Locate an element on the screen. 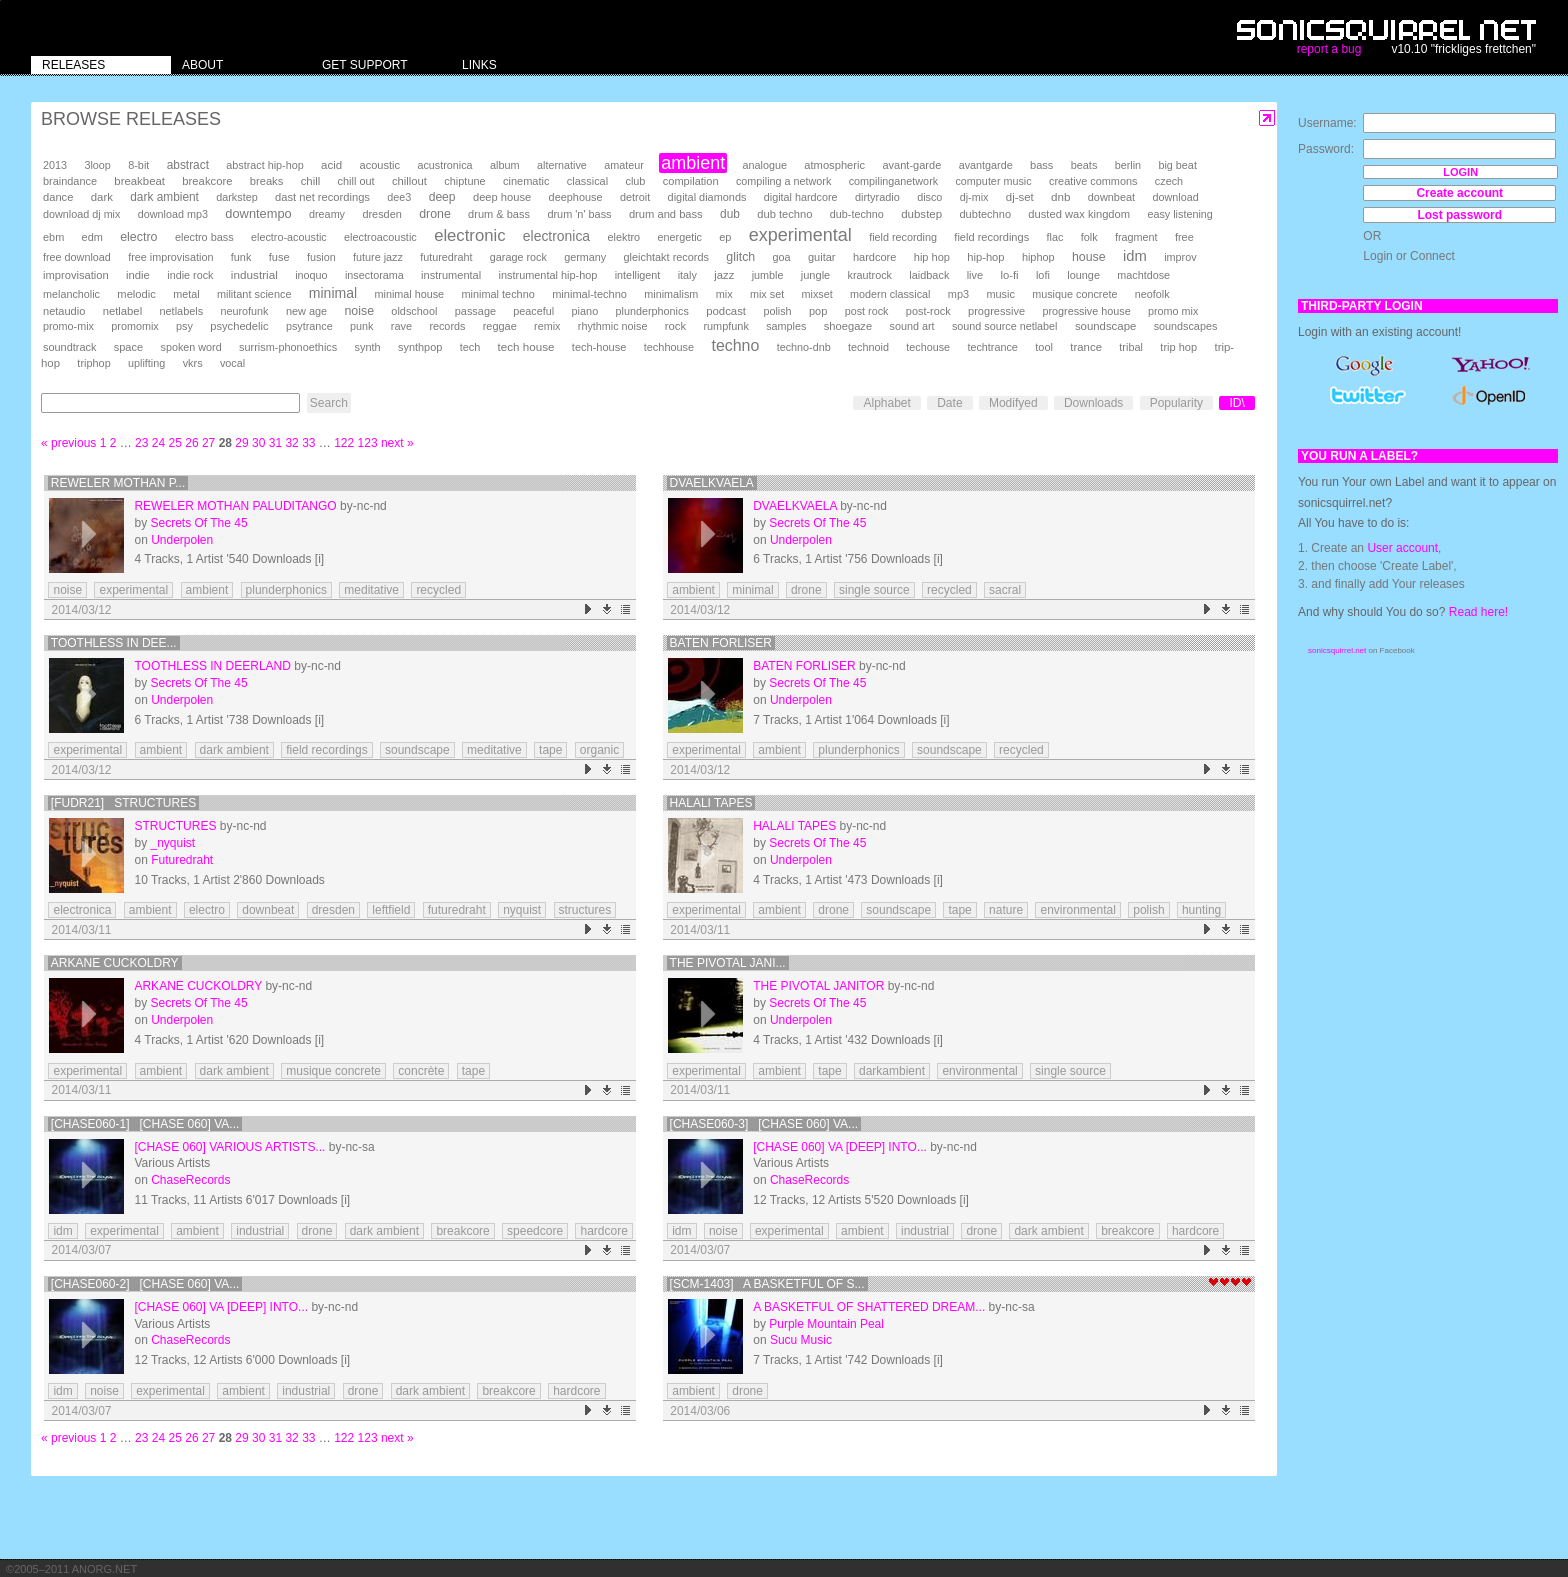 This screenshot has height=1577, width=1568. dreamy is located at coordinates (327, 214).